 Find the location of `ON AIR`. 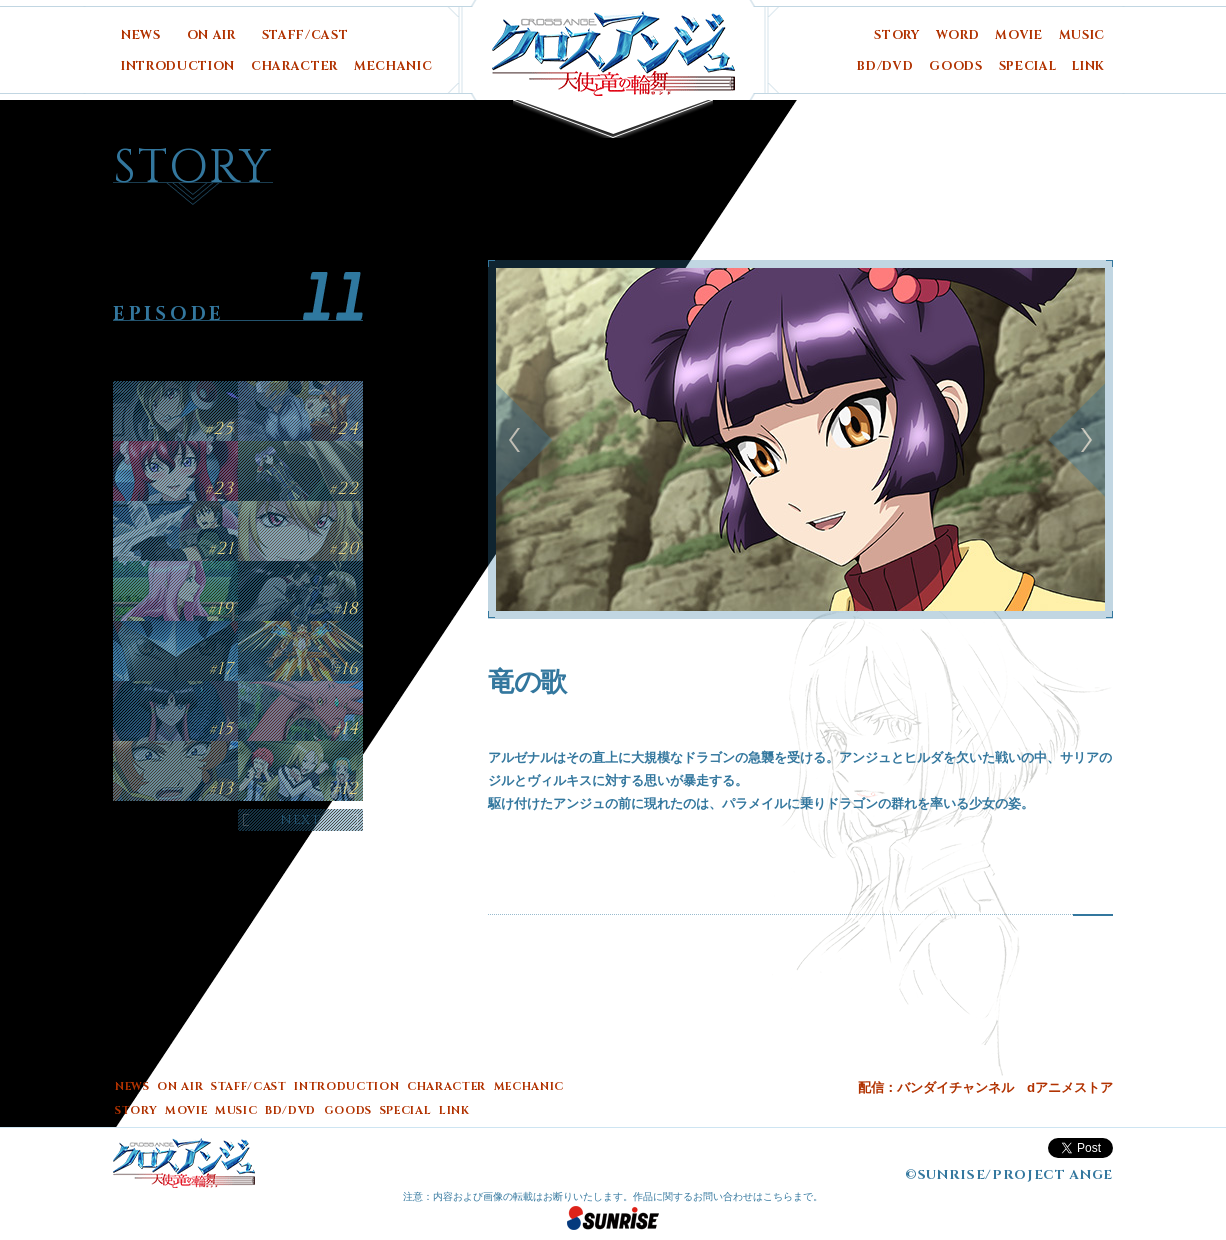

ON AIR is located at coordinates (211, 35).